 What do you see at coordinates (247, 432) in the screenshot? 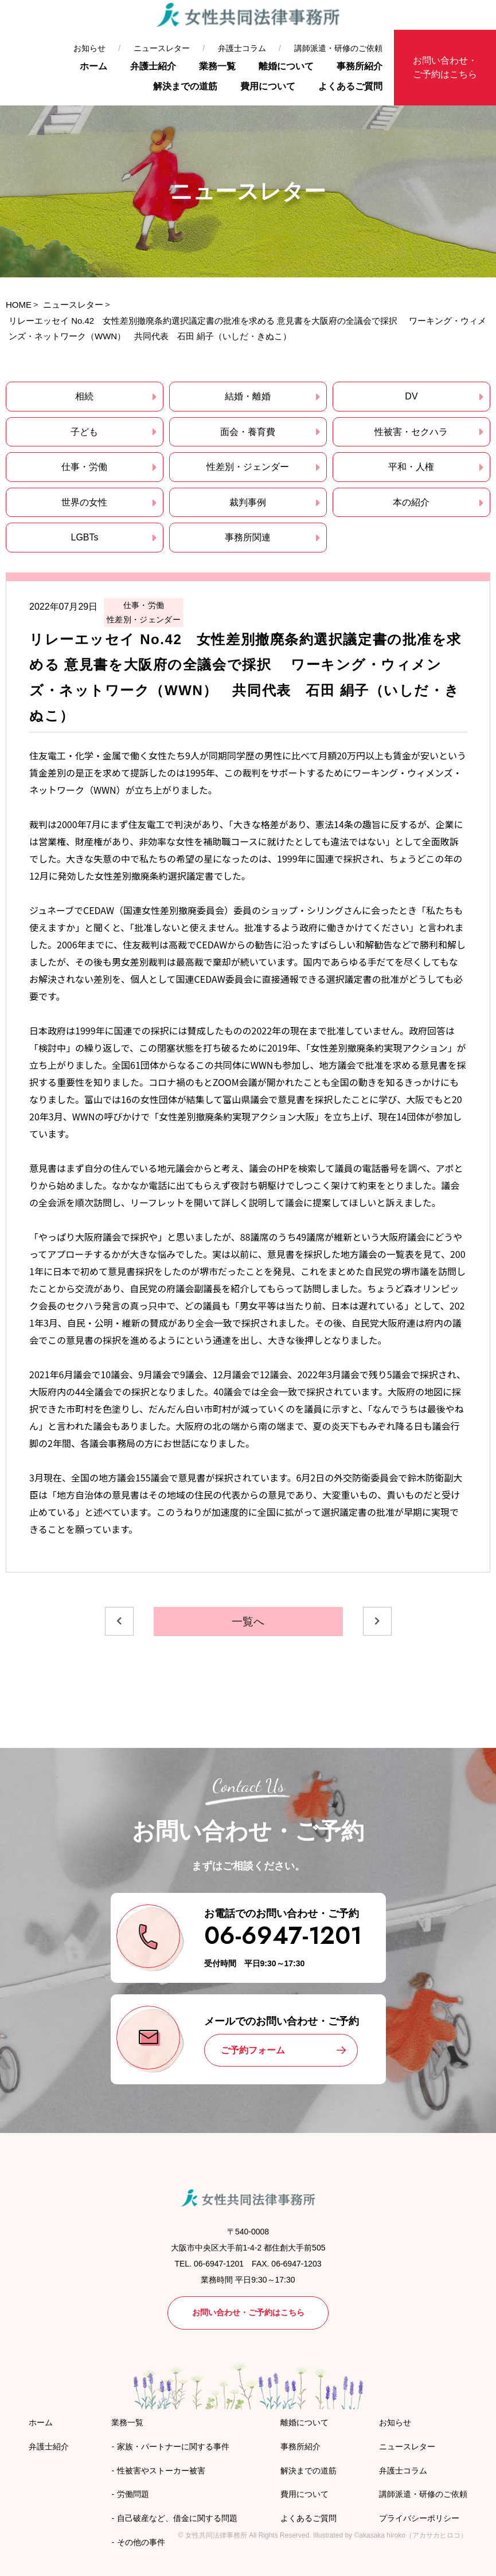
I see `面会・養育費` at bounding box center [247, 432].